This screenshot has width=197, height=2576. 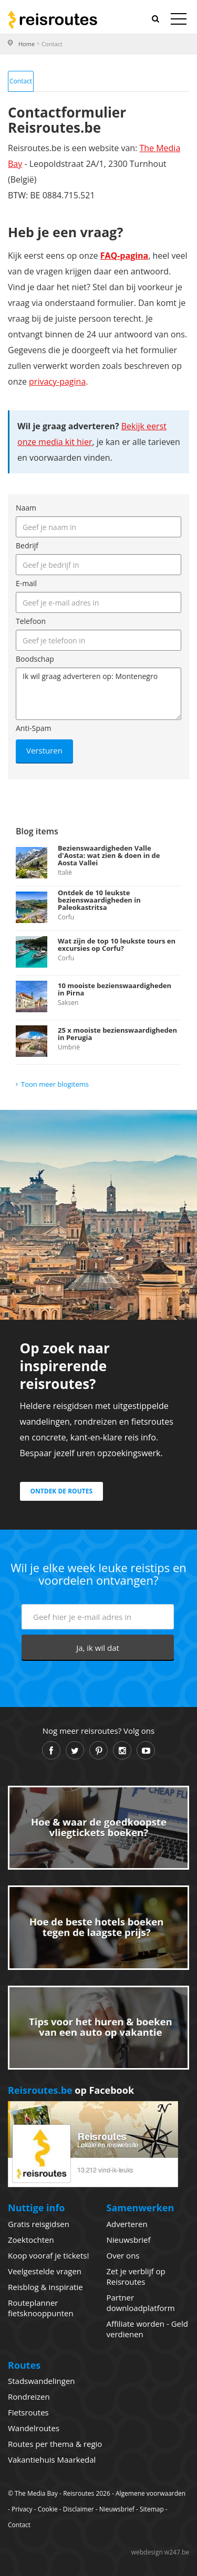 I want to click on webdesign w247.be, so click(x=160, y=2552).